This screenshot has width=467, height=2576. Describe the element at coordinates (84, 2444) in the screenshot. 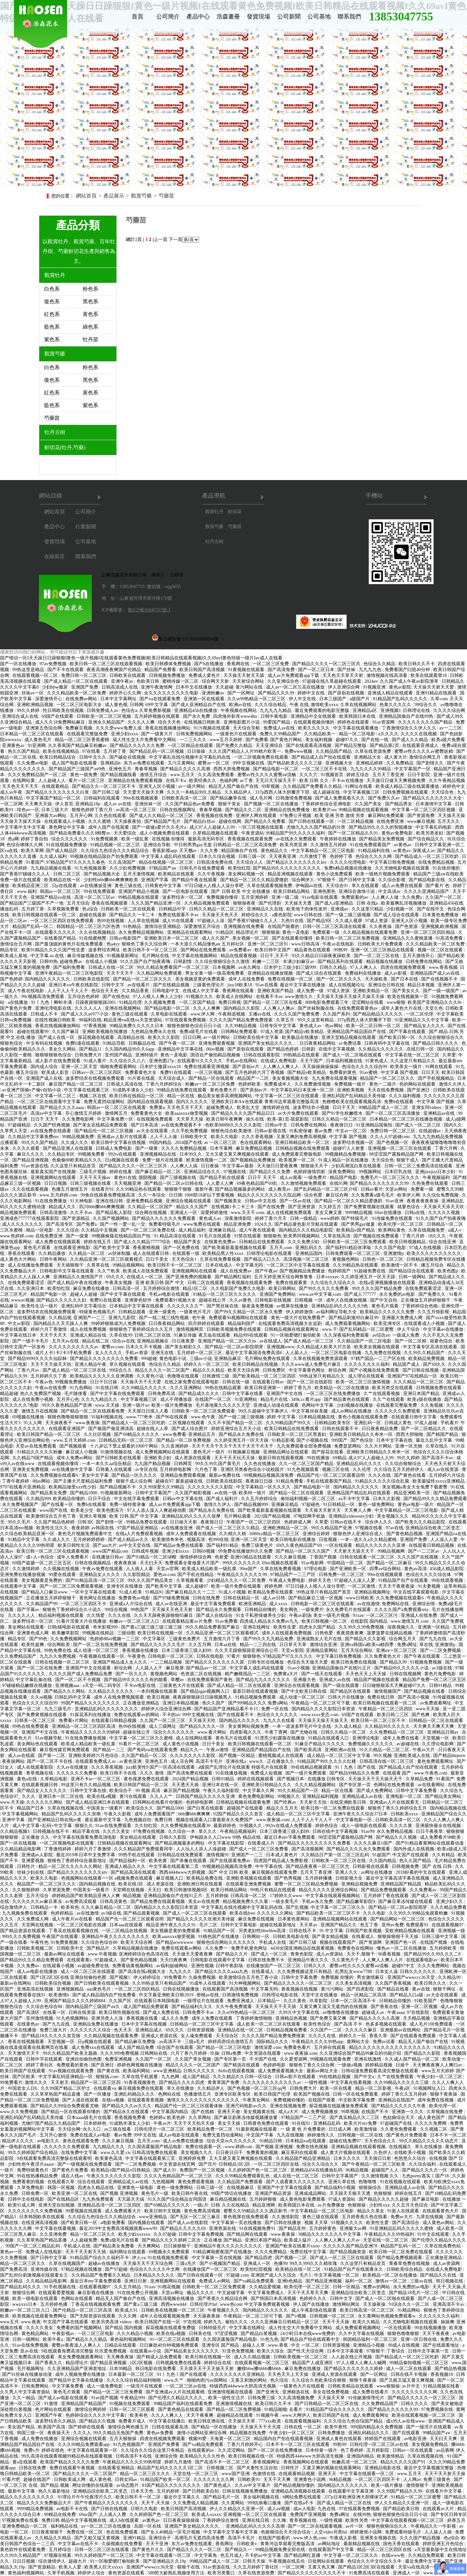

I see `久久久99精品免费观看app` at that location.